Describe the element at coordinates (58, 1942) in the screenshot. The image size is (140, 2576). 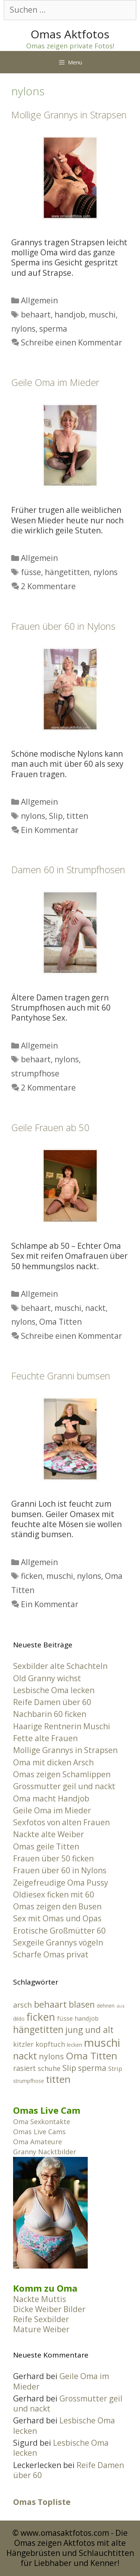
I see `Sexgeile Grannys vögeln` at that location.